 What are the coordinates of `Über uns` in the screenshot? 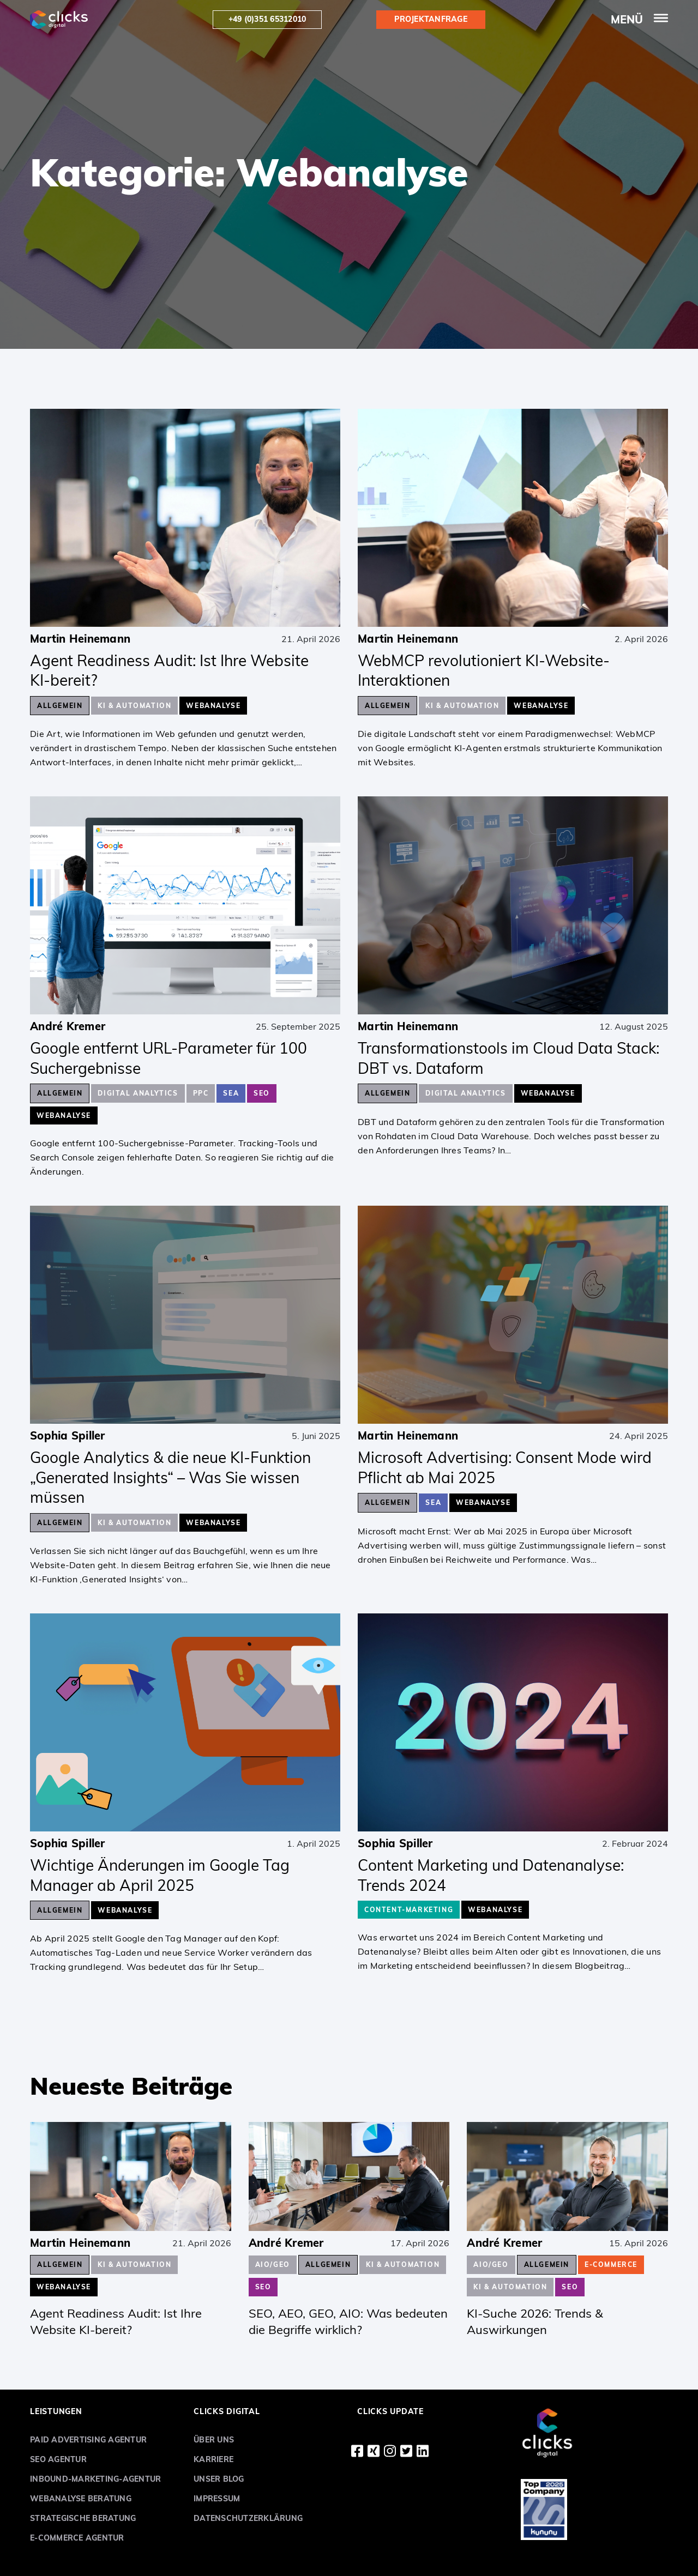 It's located at (214, 2440).